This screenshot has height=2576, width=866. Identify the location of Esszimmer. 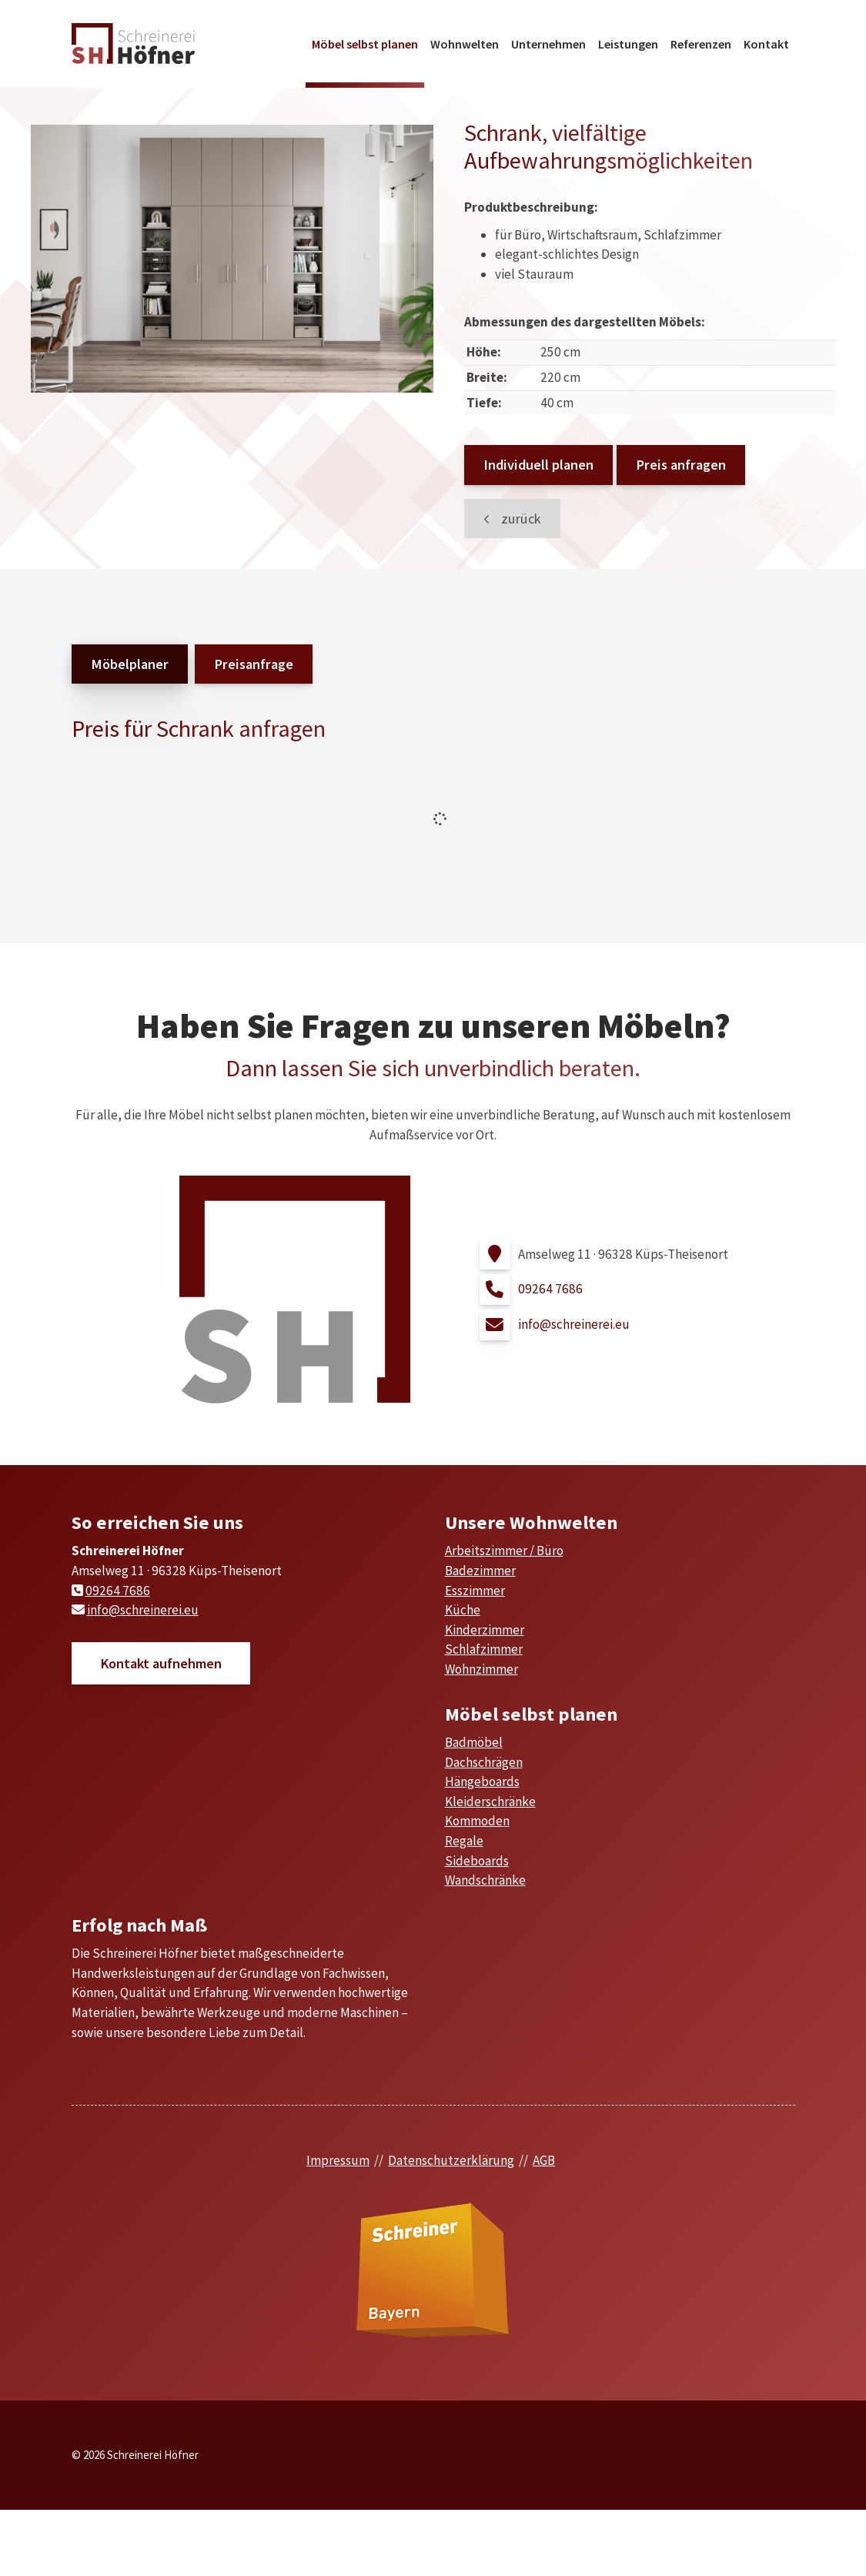
(475, 1590).